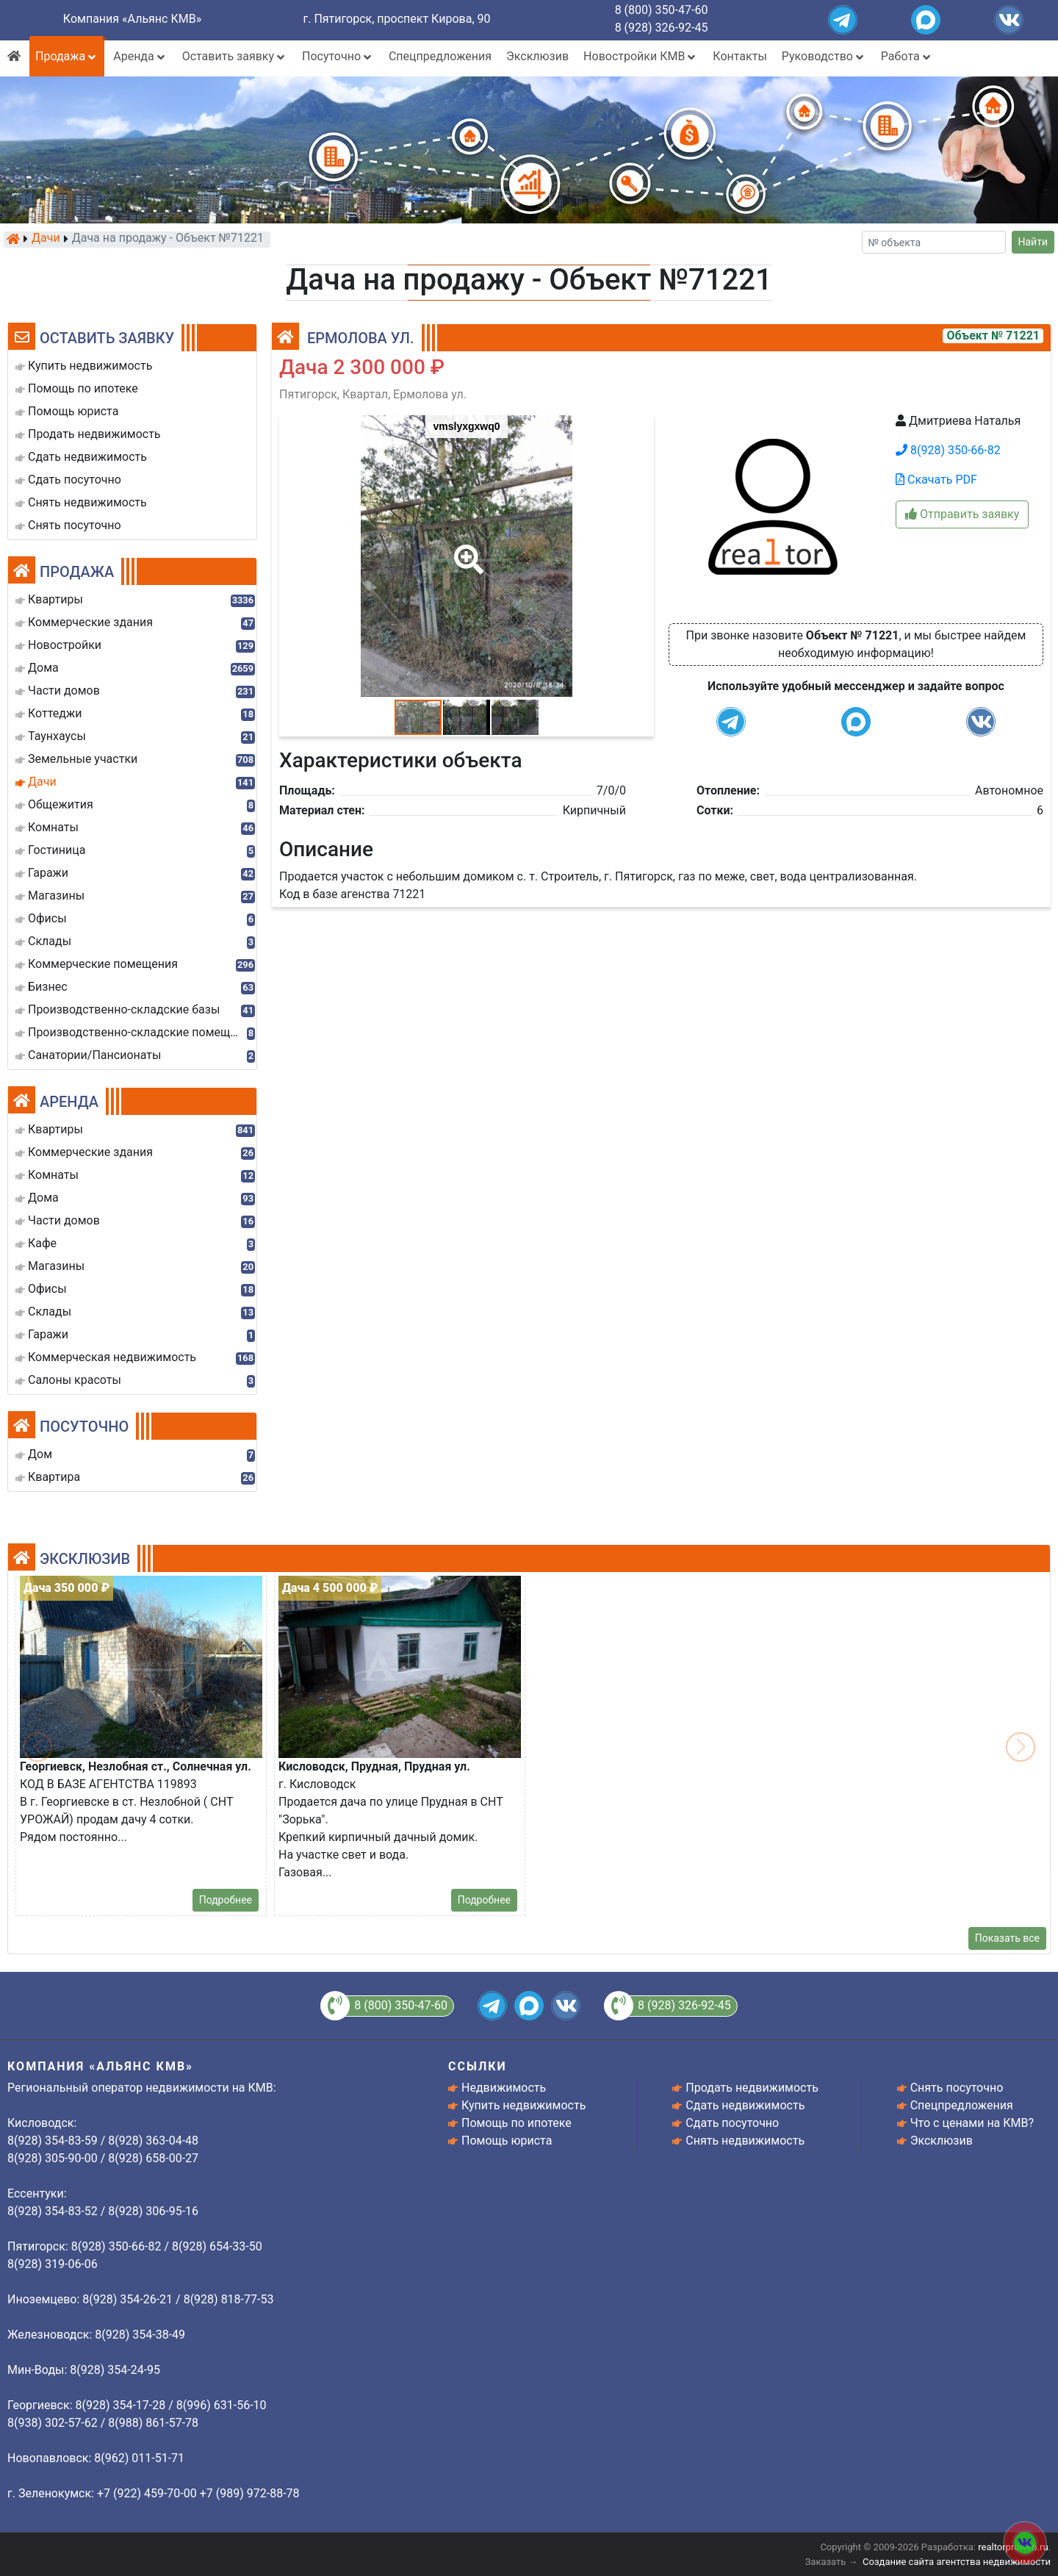  I want to click on Скачать PDF, so click(936, 480).